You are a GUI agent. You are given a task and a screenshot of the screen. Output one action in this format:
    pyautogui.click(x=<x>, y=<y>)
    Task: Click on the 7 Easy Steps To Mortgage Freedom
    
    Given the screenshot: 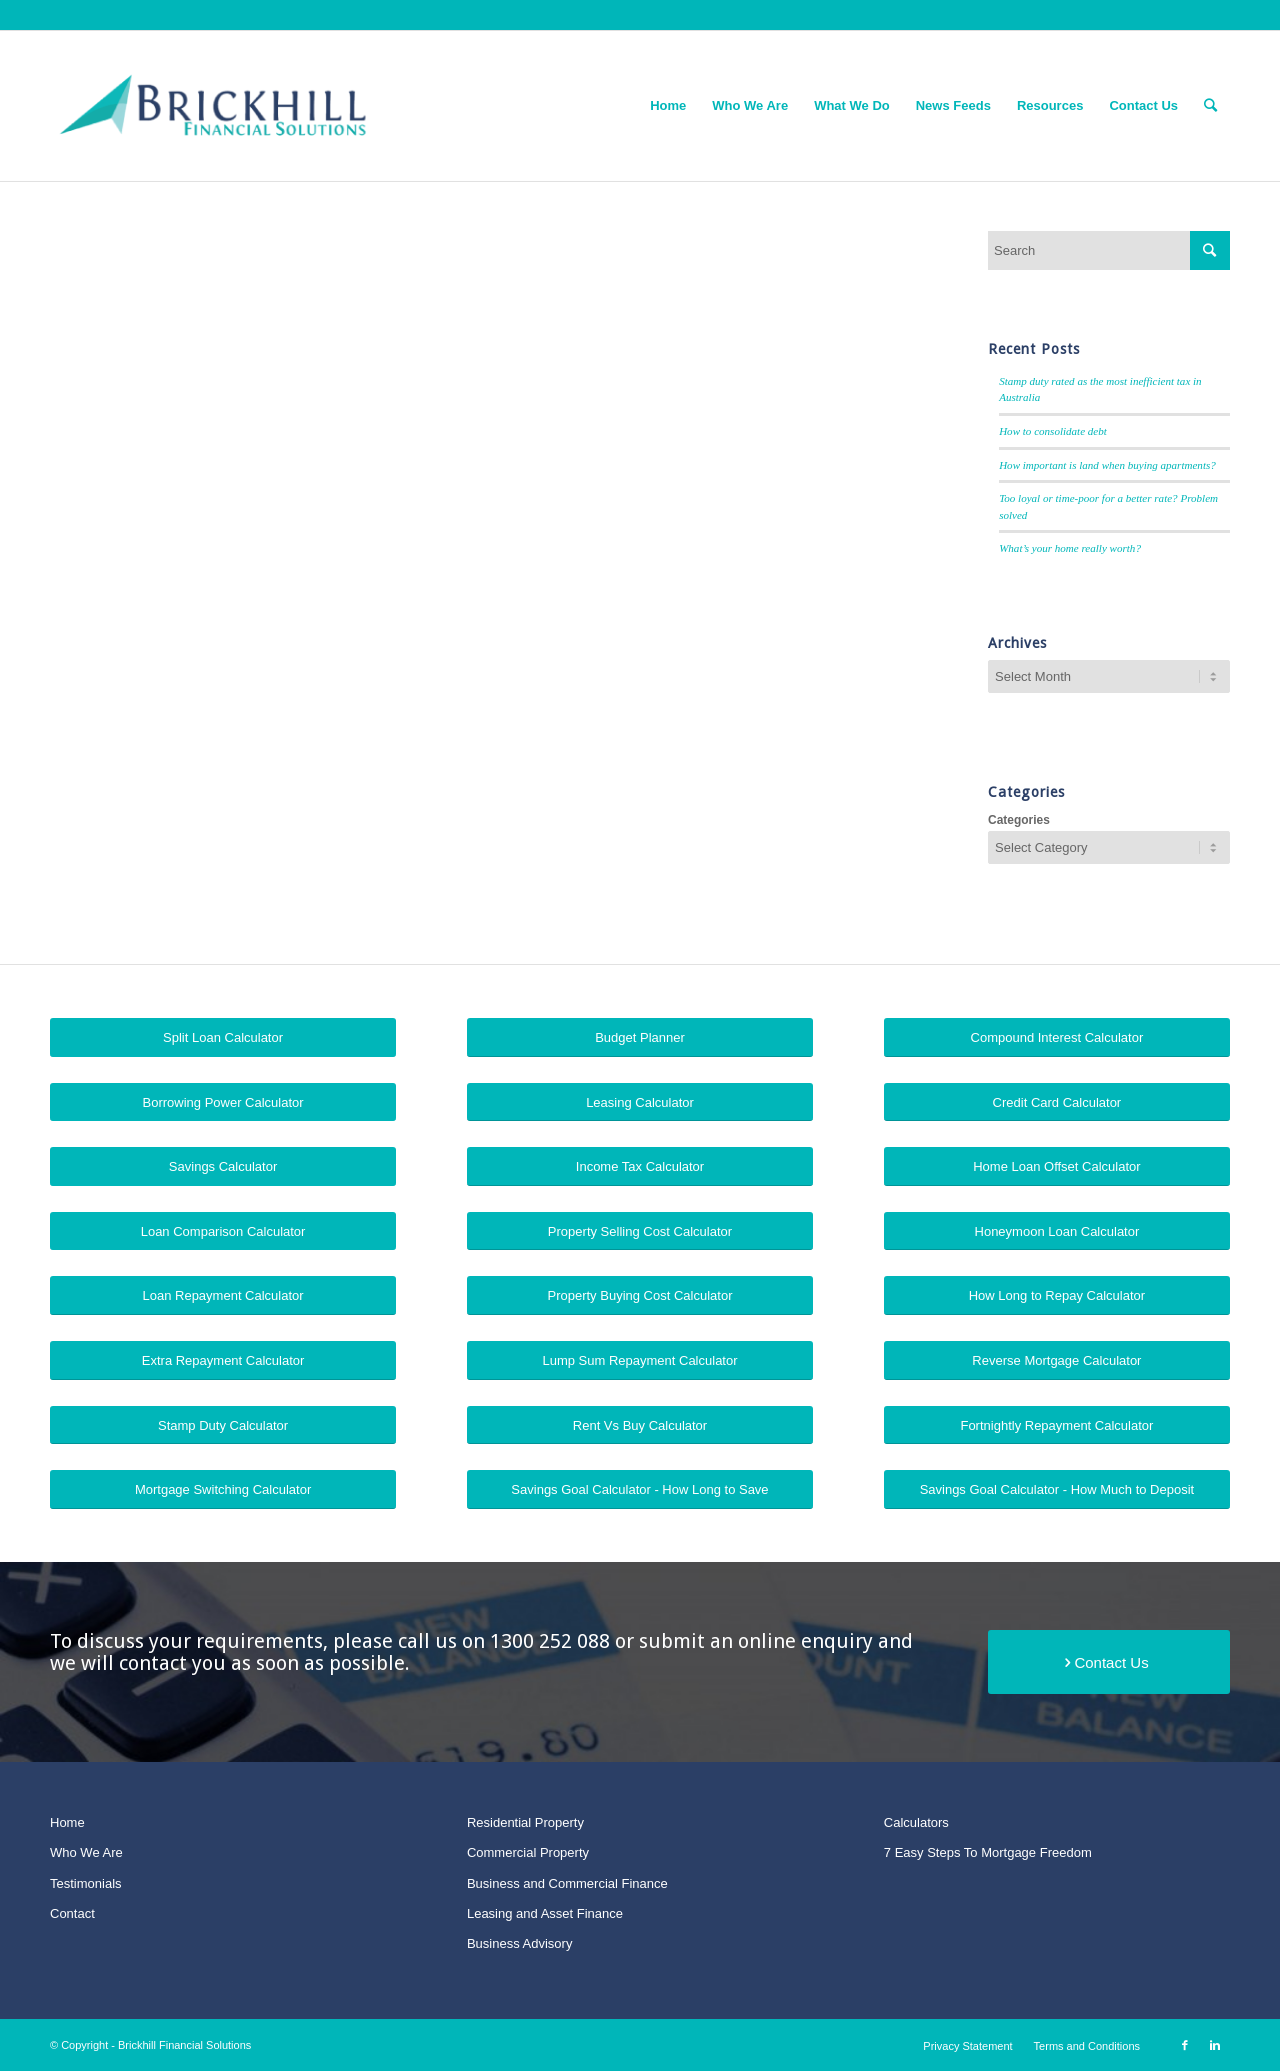 What is the action you would take?
    pyautogui.click(x=988, y=1852)
    